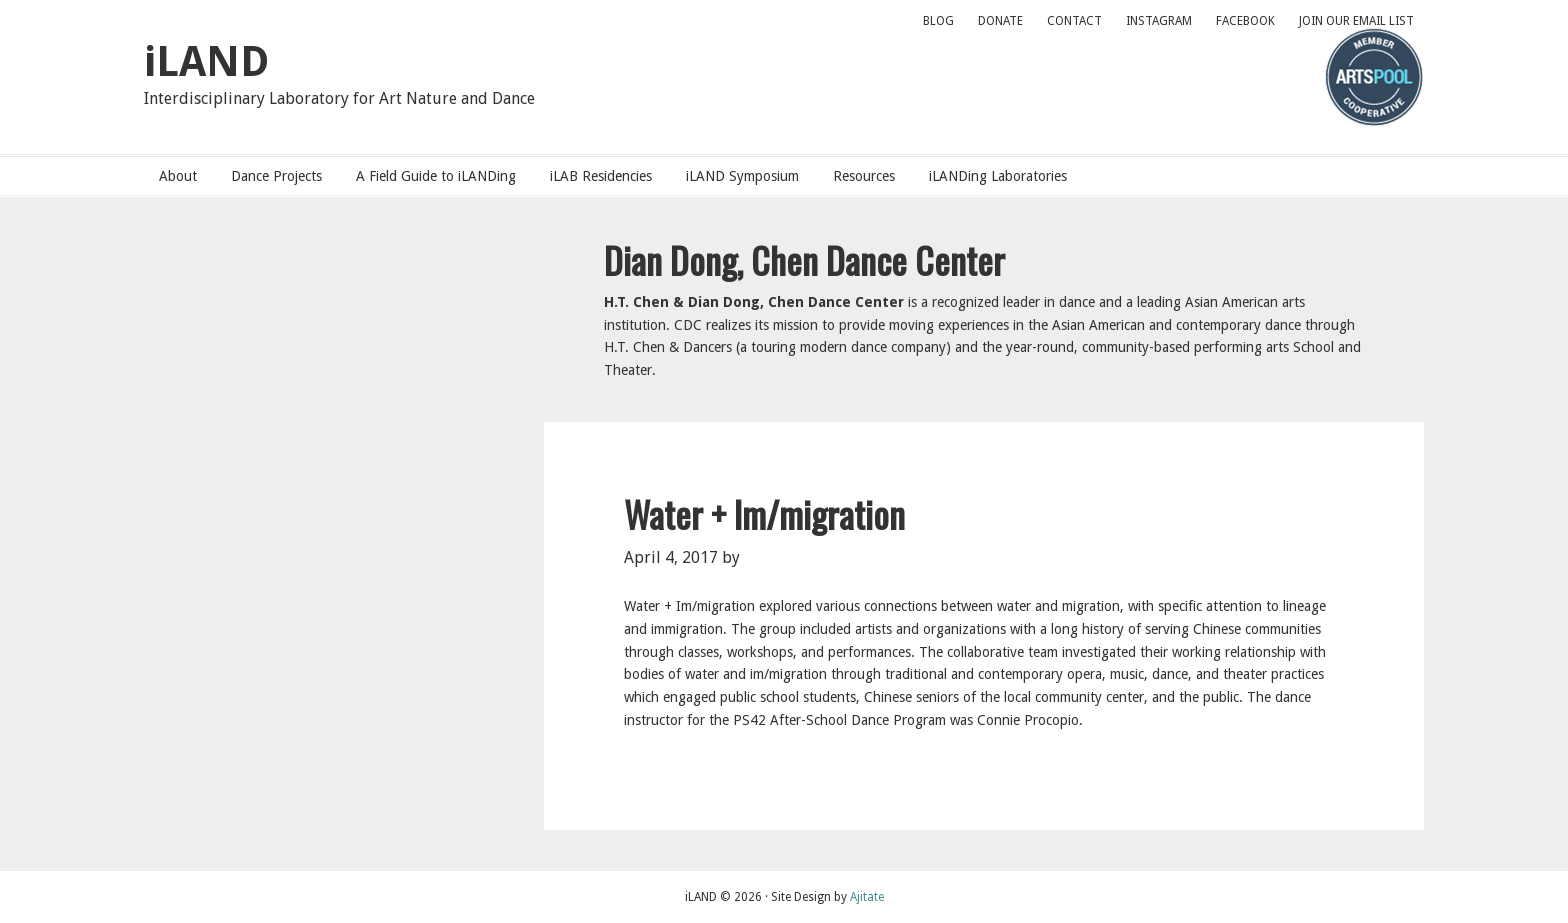 This screenshot has height=923, width=1568. What do you see at coordinates (764, 513) in the screenshot?
I see `Water + Im/migration` at bounding box center [764, 513].